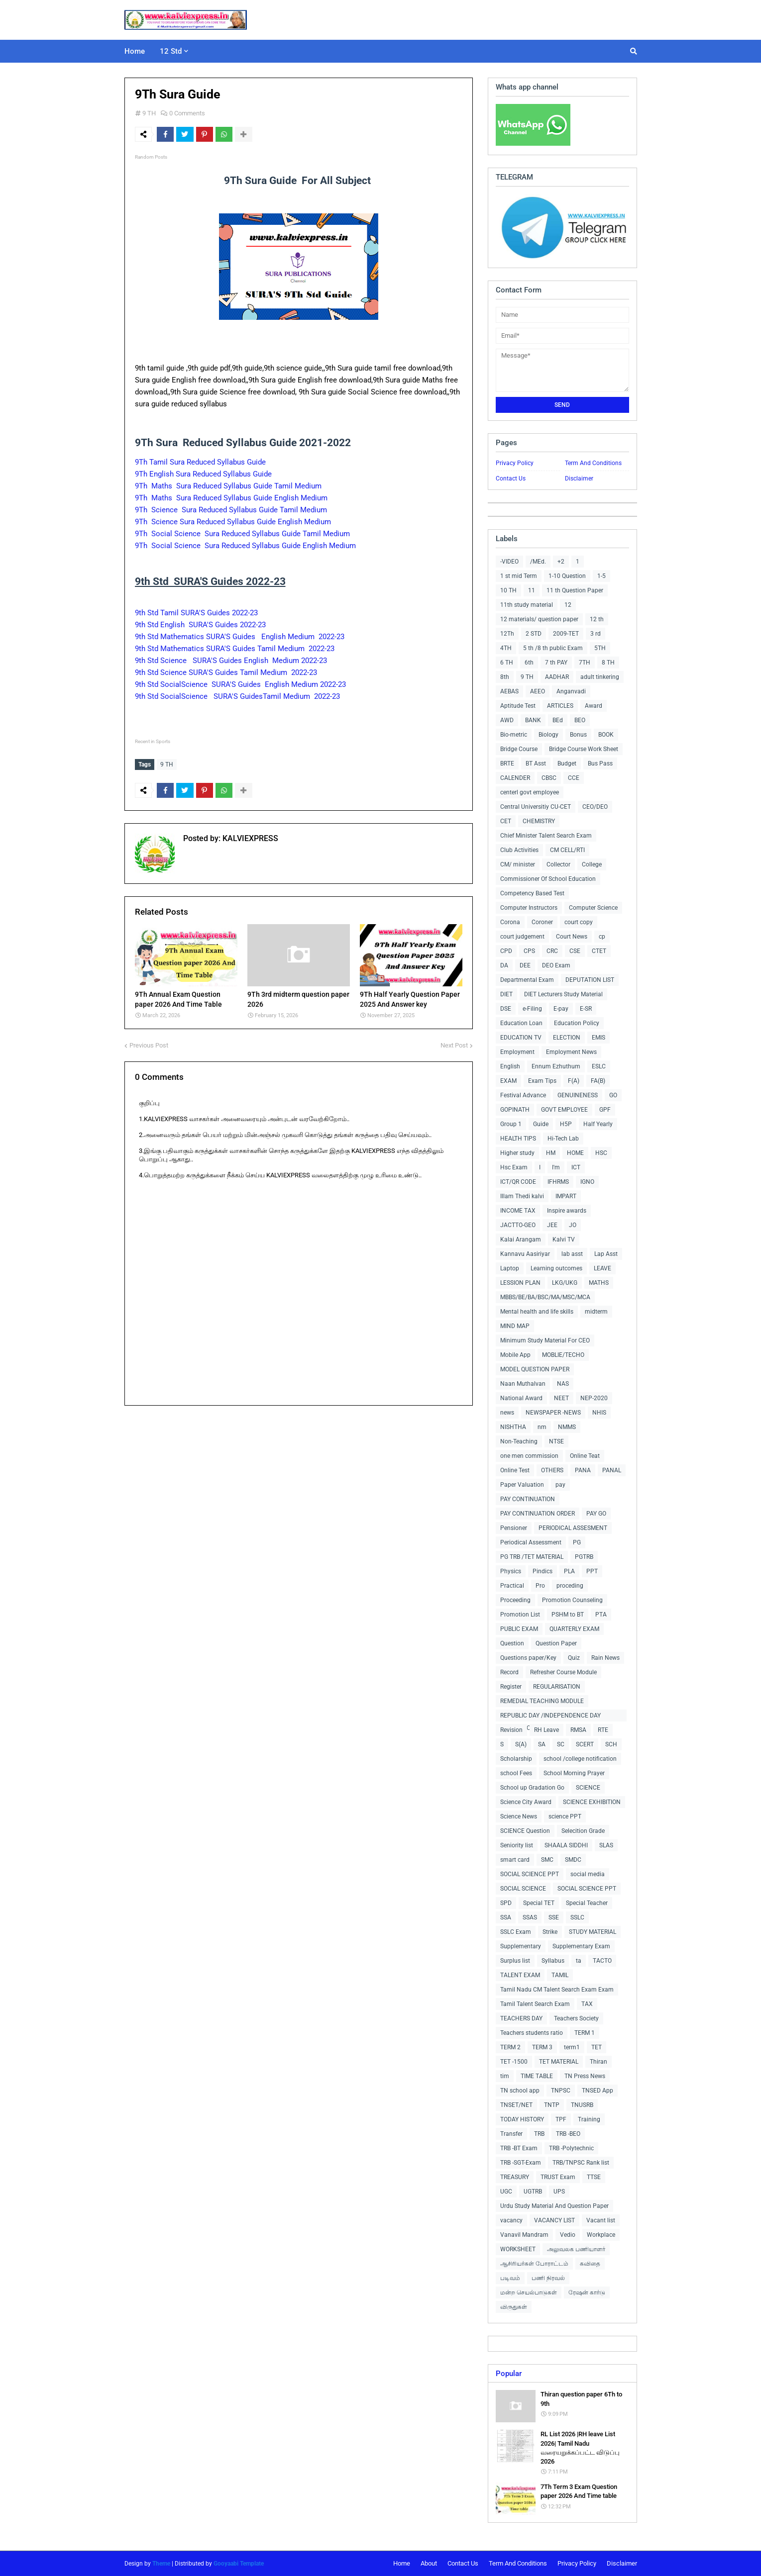  What do you see at coordinates (556, 1686) in the screenshot?
I see `REGULARISATION` at bounding box center [556, 1686].